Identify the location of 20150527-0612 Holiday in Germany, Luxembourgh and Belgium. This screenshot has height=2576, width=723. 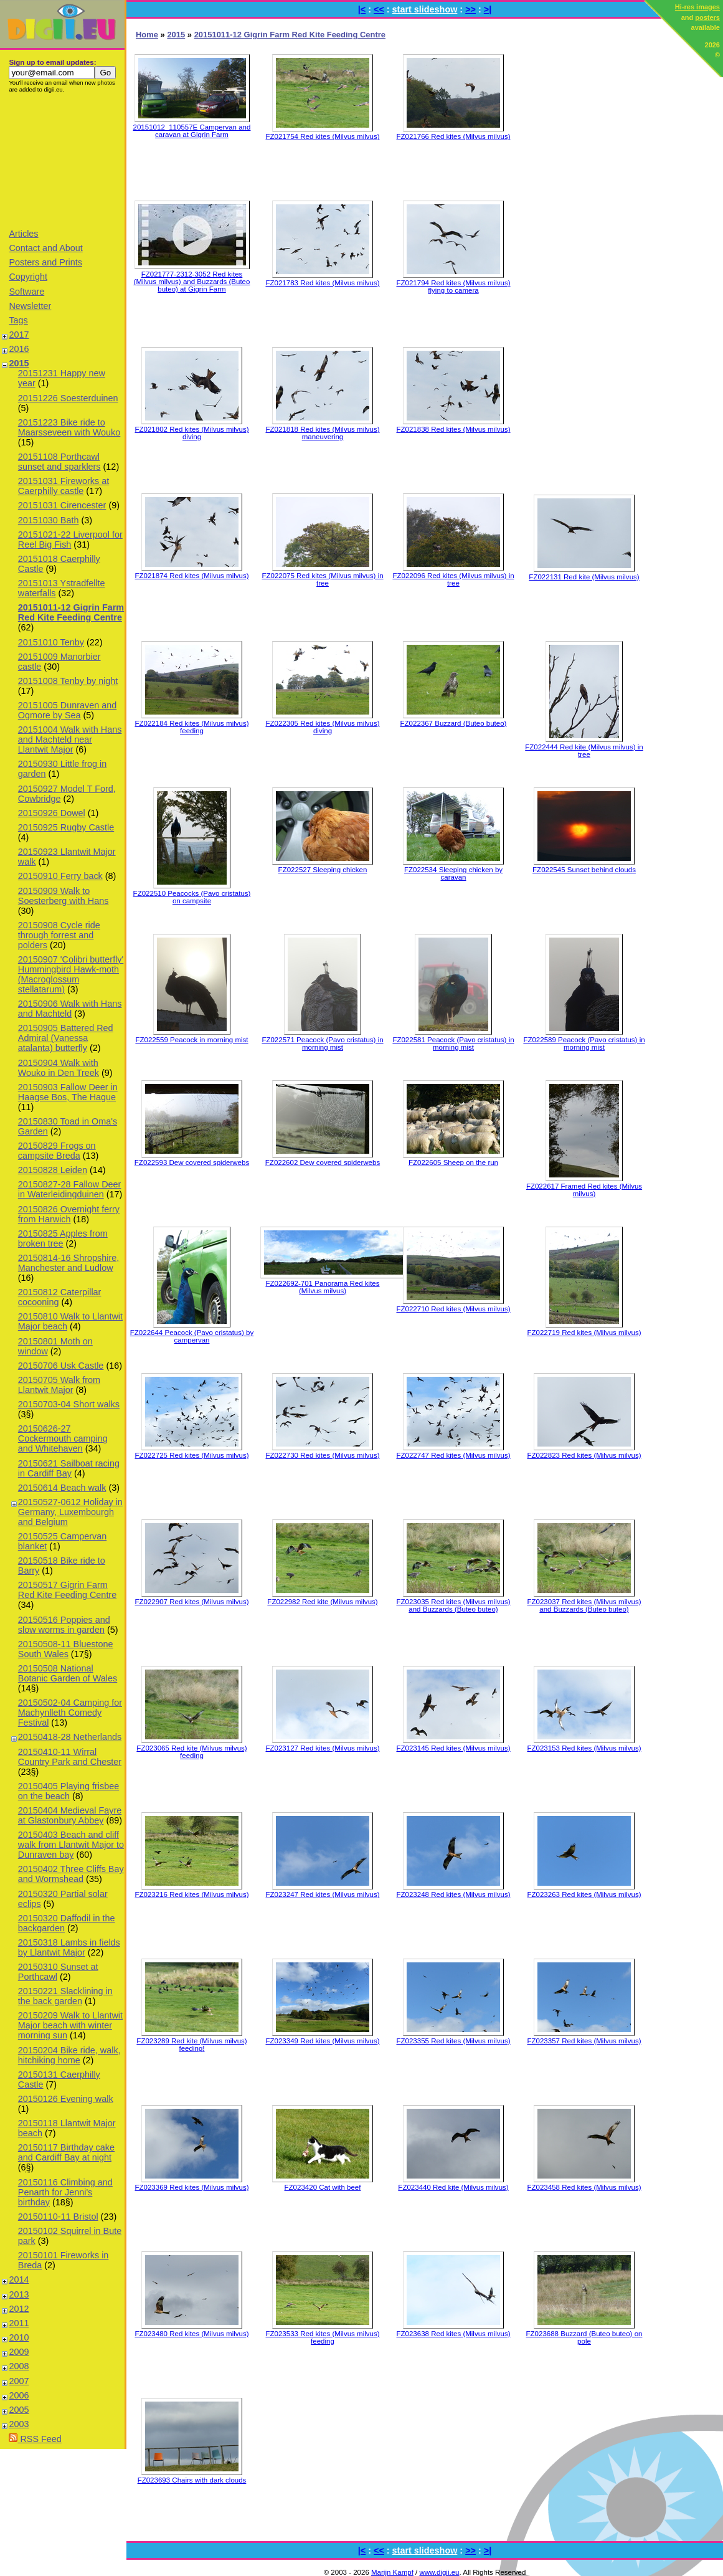
(70, 1512).